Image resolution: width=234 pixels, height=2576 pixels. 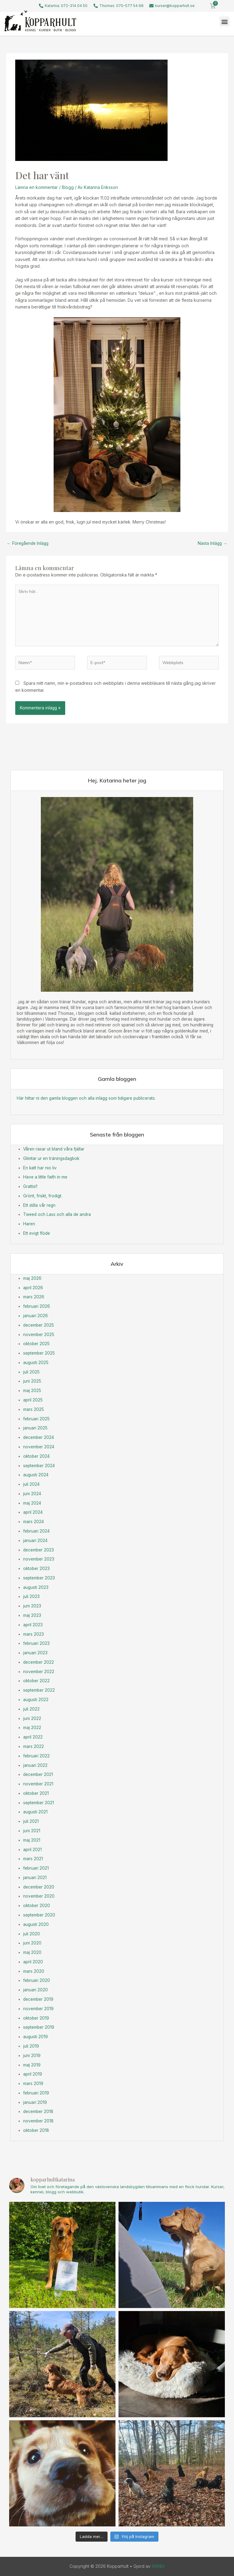 I want to click on maj 2024, so click(x=32, y=1503).